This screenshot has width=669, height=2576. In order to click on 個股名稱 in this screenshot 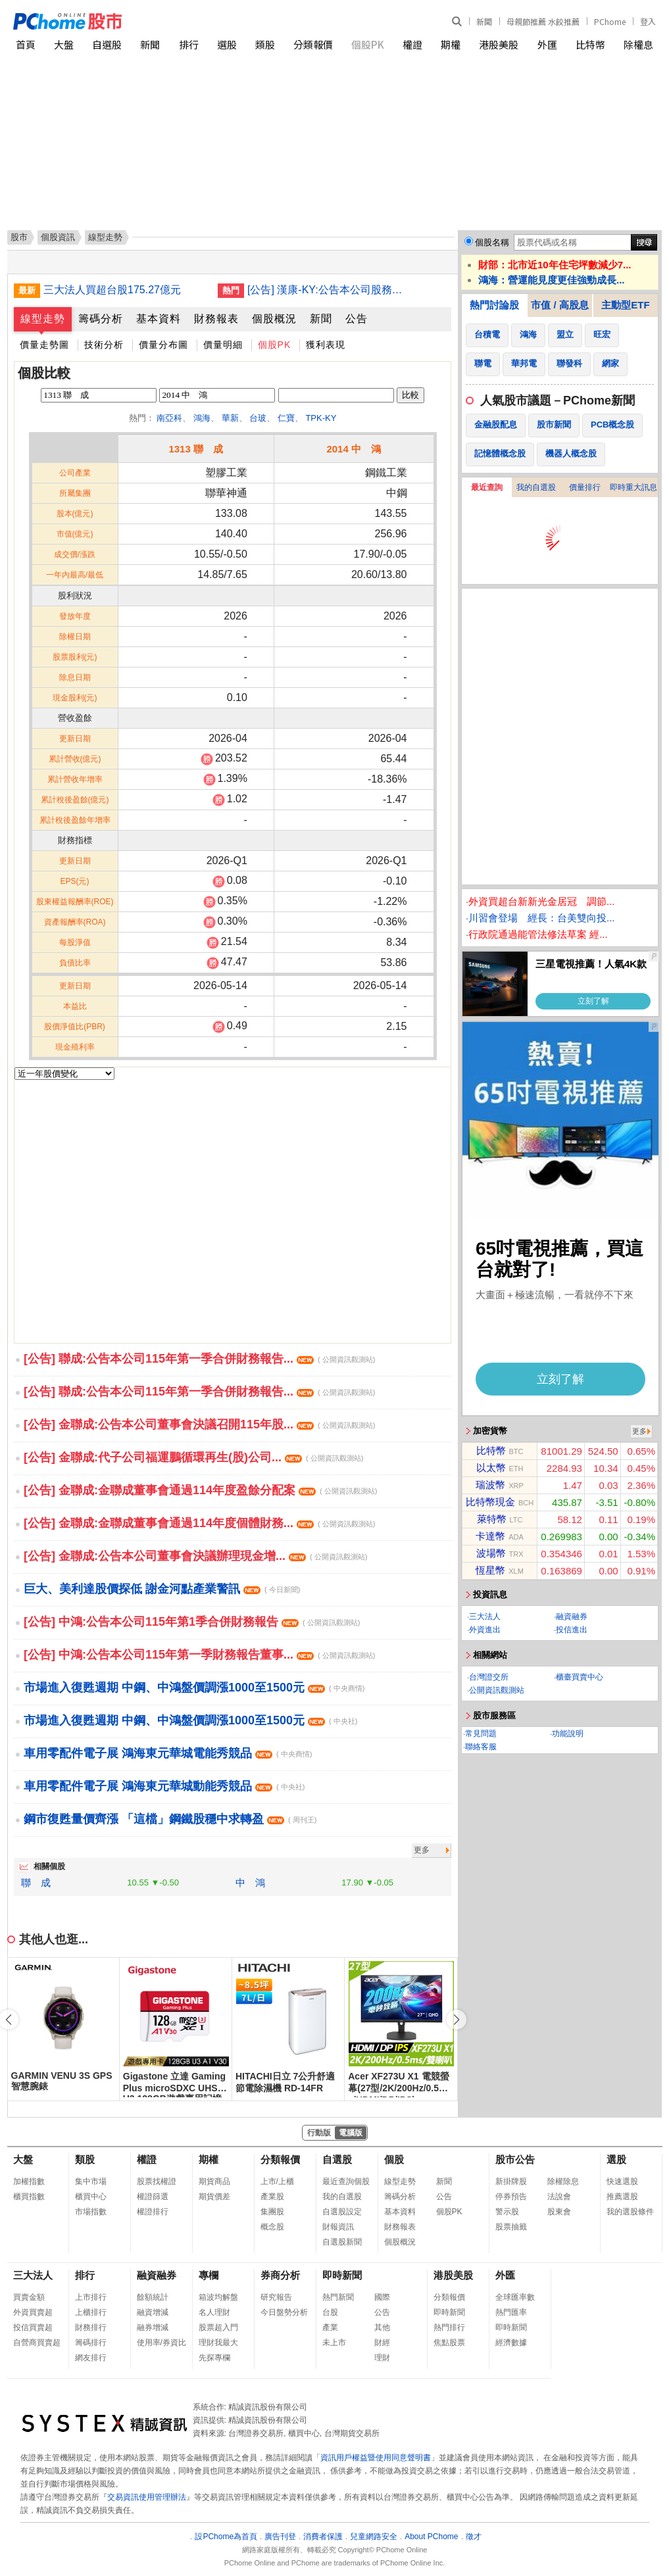, I will do `click(492, 242)`.